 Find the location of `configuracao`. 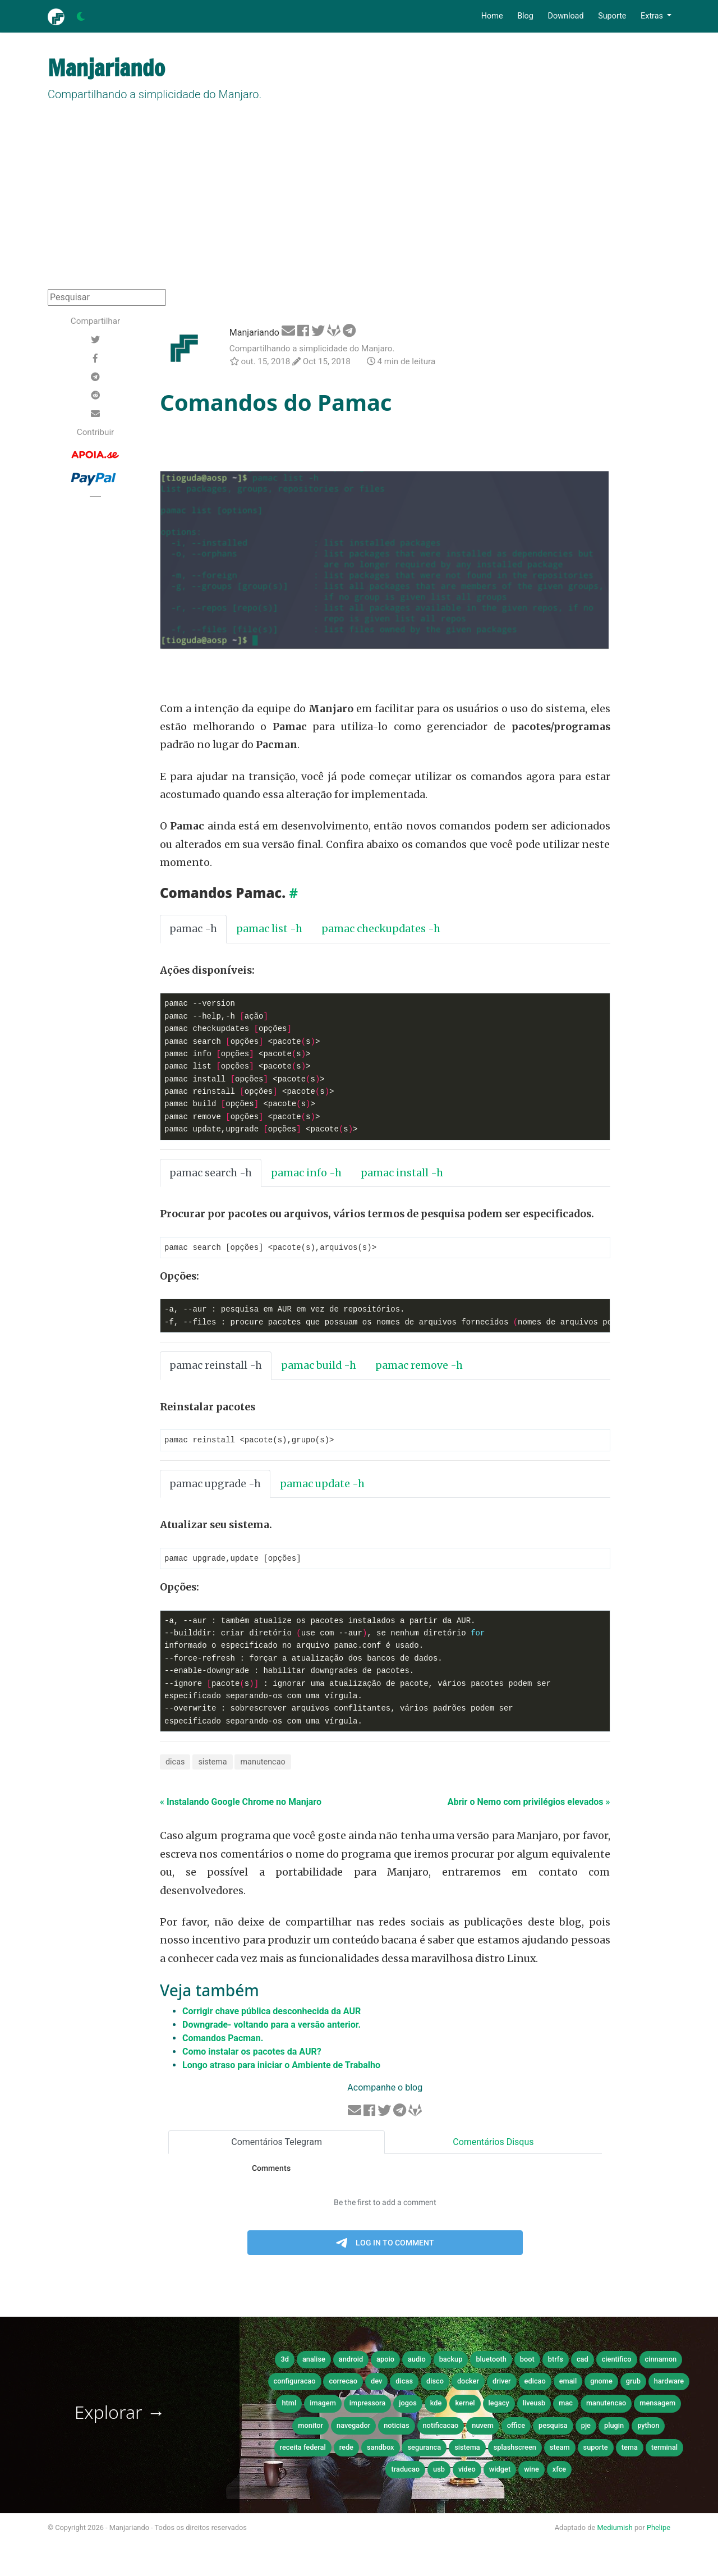

configuracao is located at coordinates (295, 2382).